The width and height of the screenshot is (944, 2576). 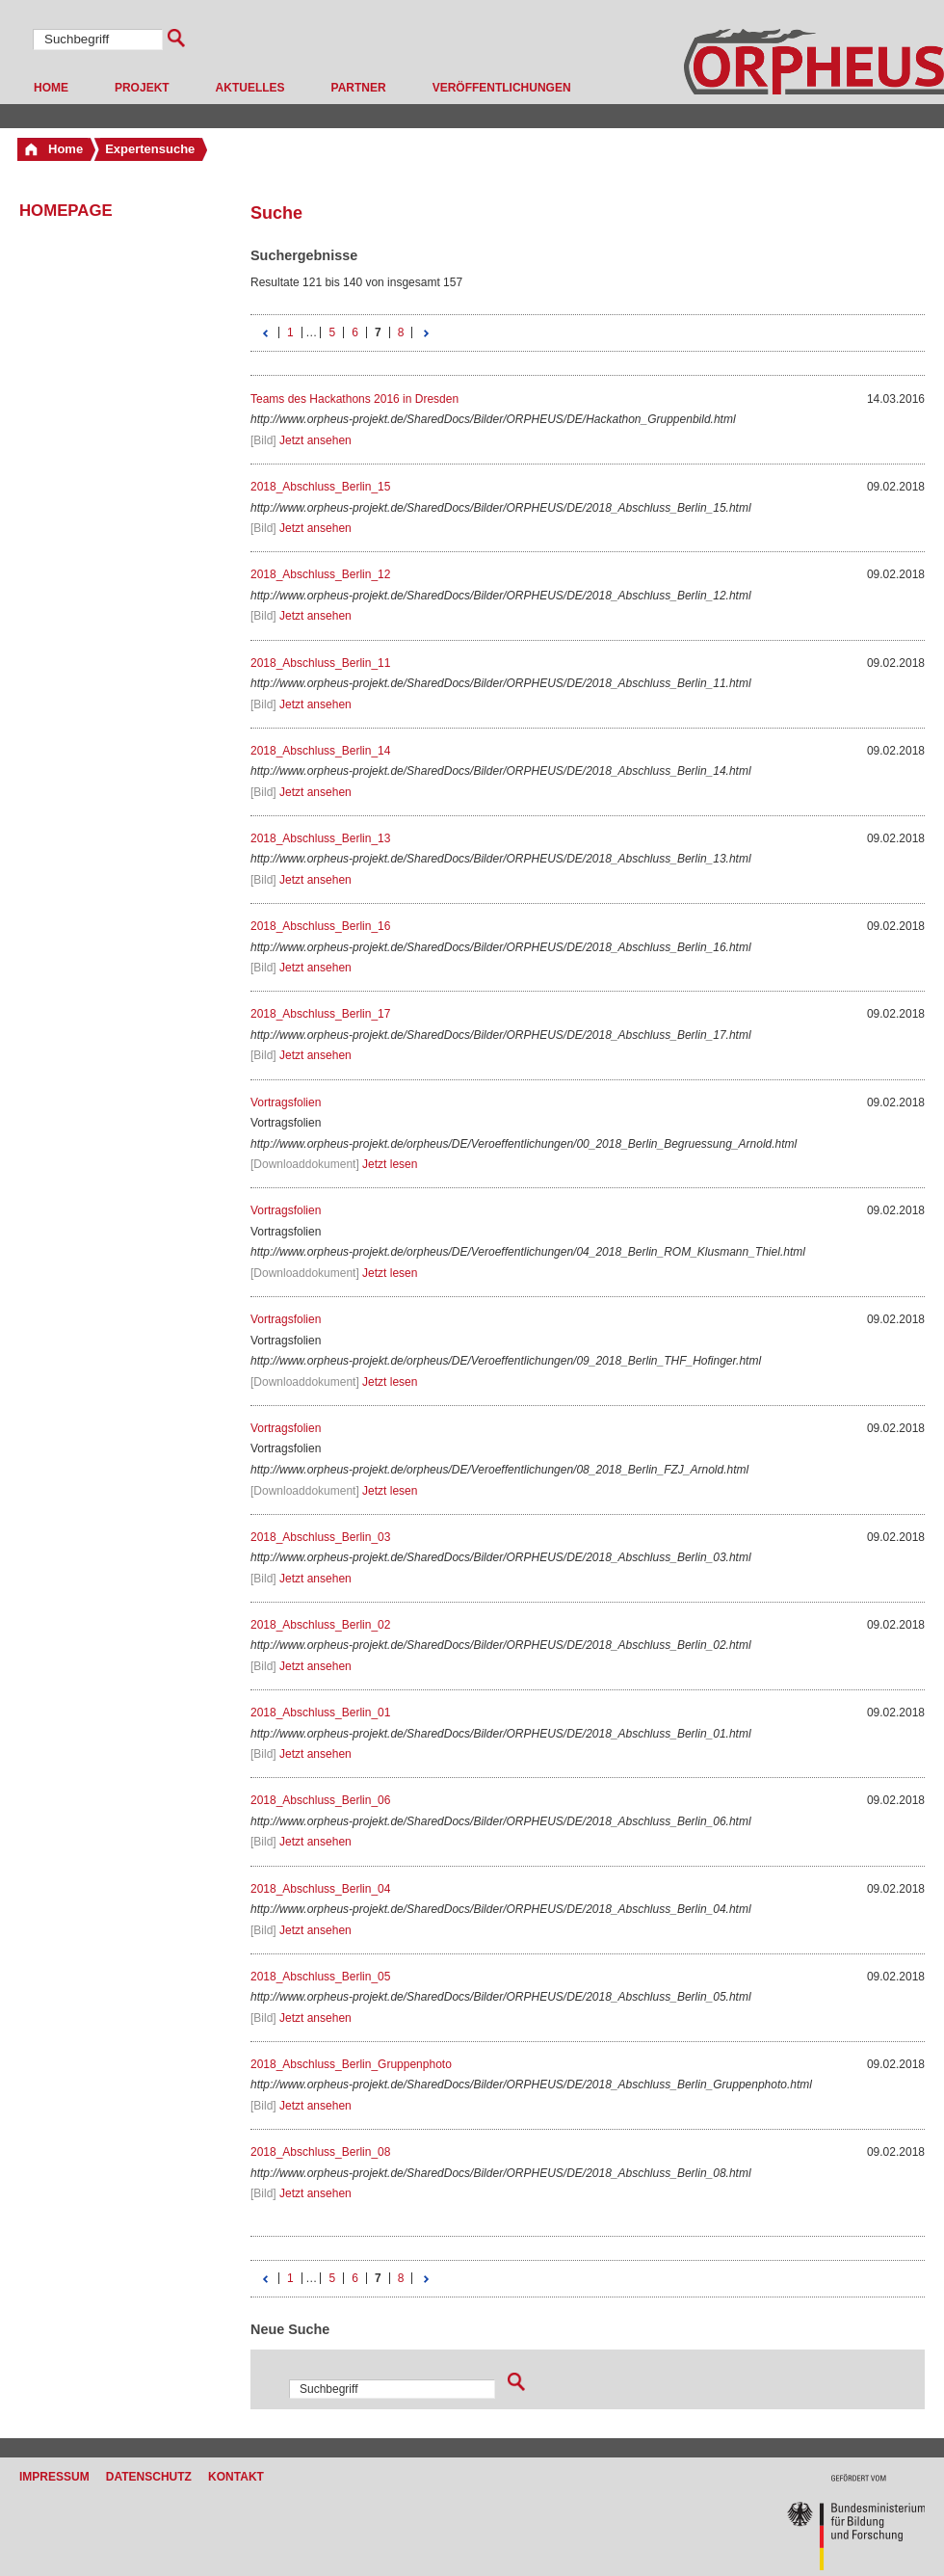 What do you see at coordinates (320, 838) in the screenshot?
I see `2018_Abschluss_Berlin_13` at bounding box center [320, 838].